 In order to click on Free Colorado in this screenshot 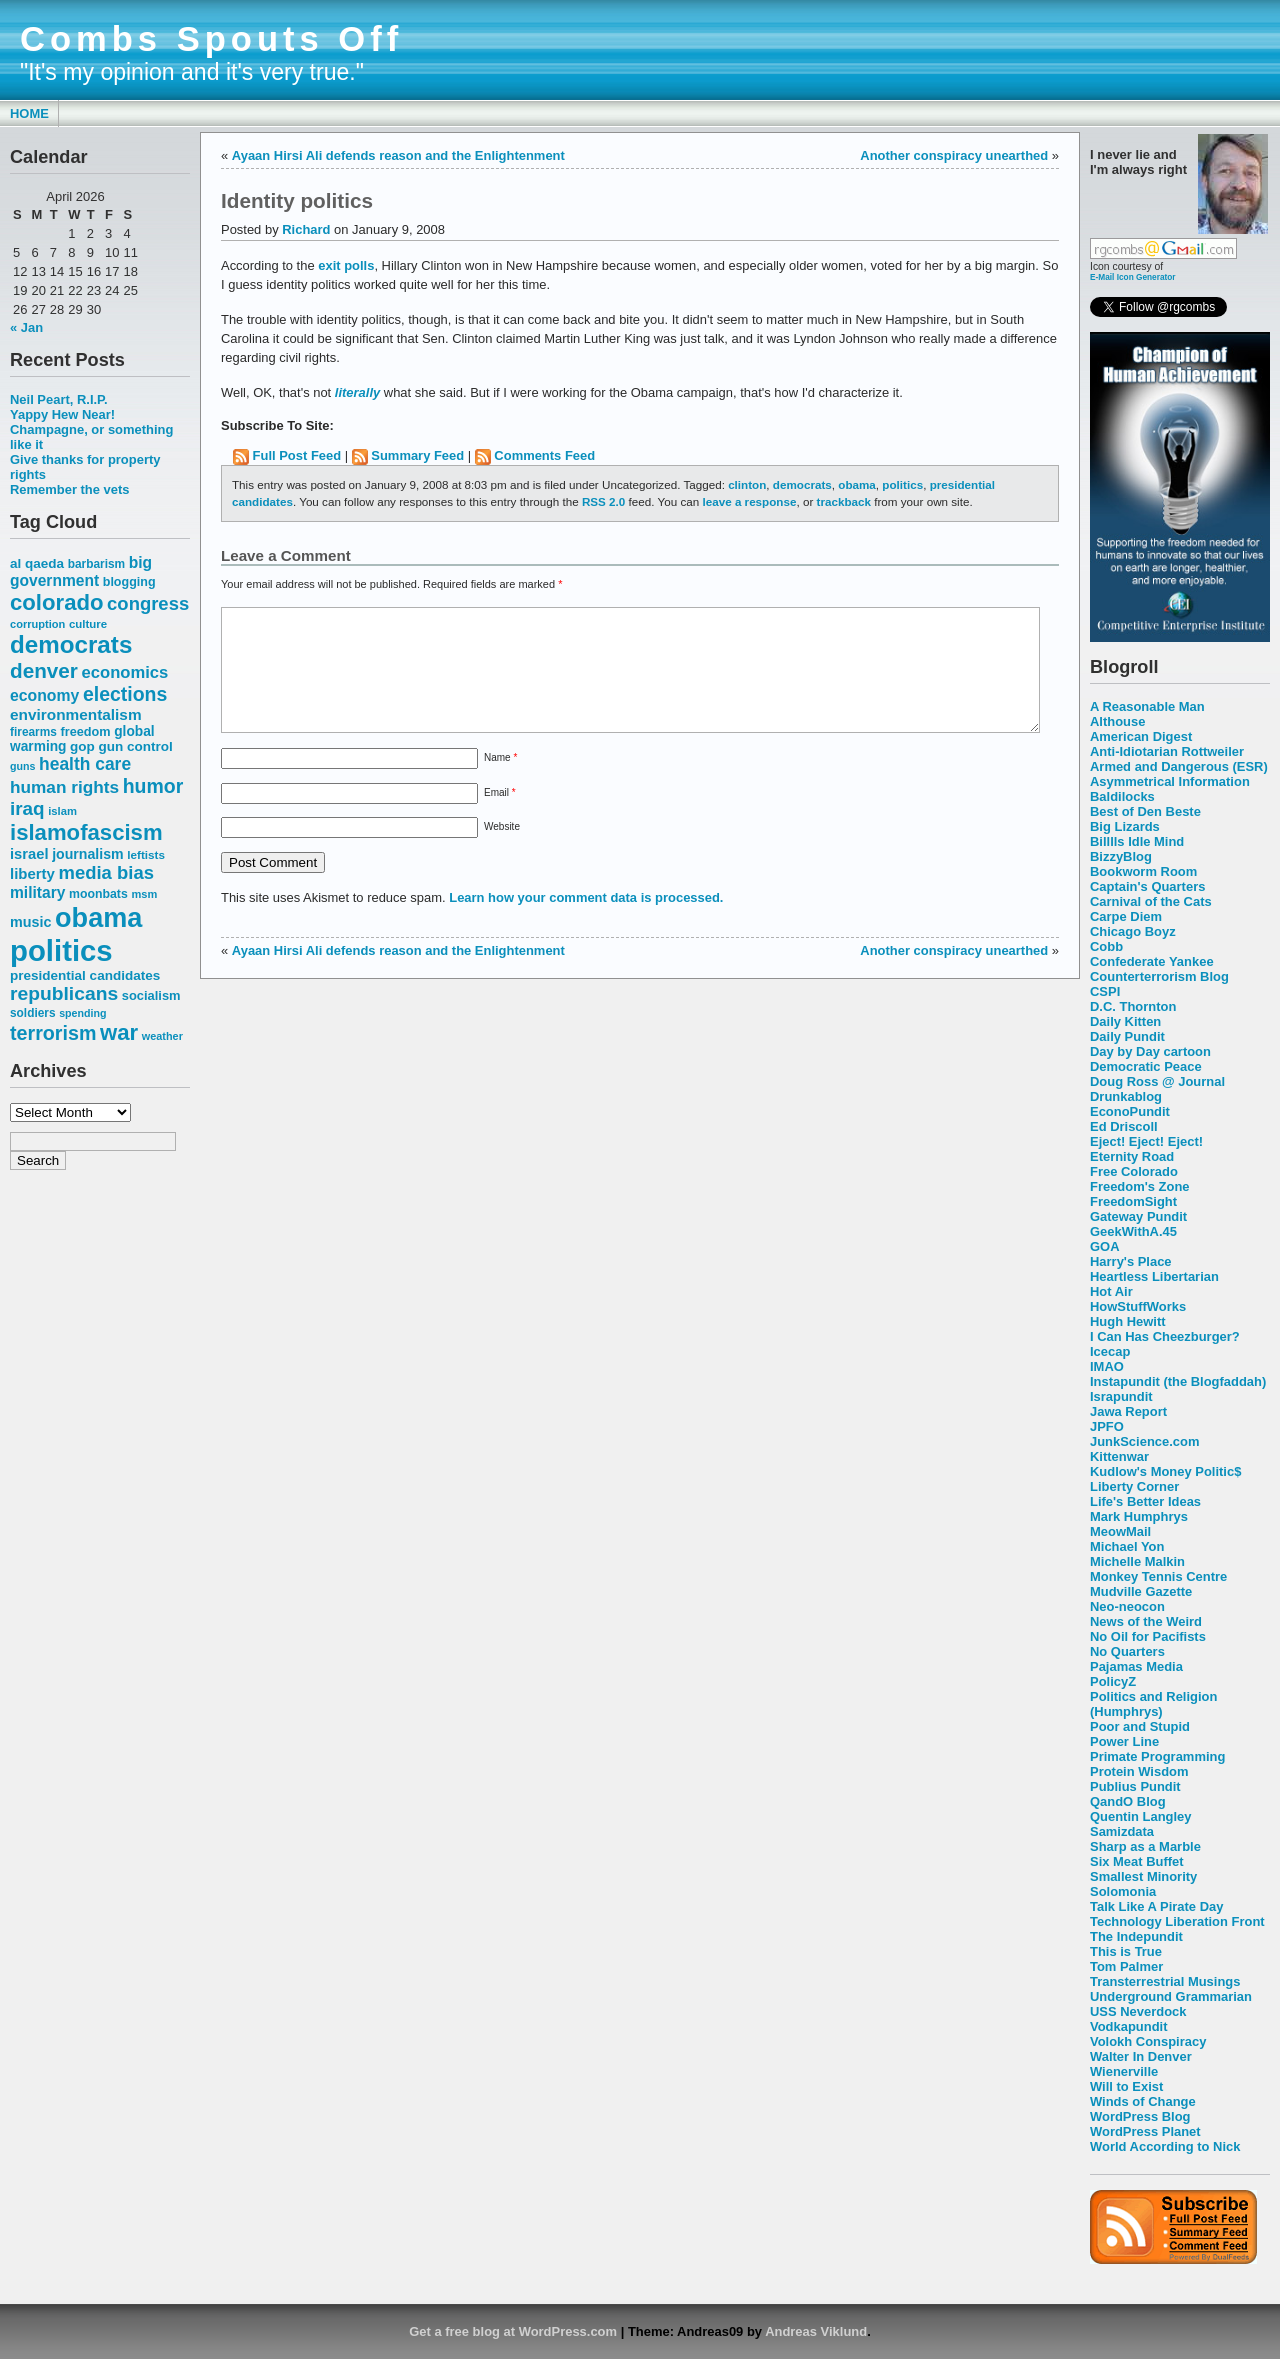, I will do `click(1134, 1171)`.